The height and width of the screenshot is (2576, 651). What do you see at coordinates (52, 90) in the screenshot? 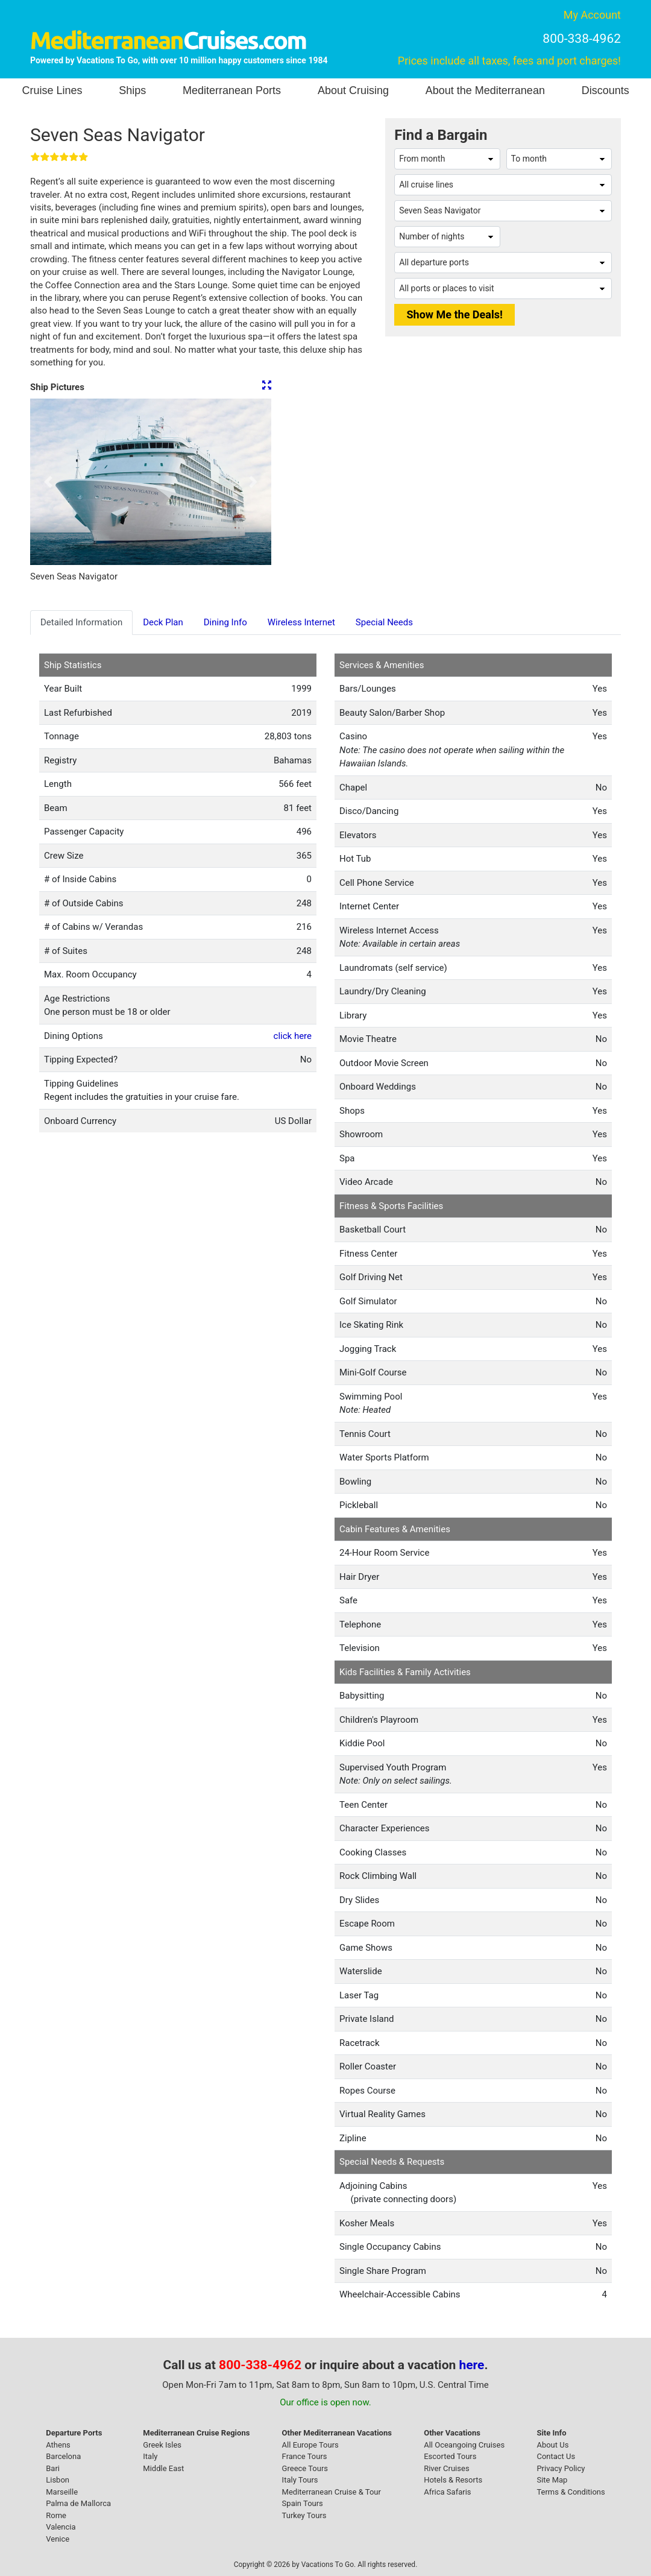
I see `Cruise Lines [button]` at bounding box center [52, 90].